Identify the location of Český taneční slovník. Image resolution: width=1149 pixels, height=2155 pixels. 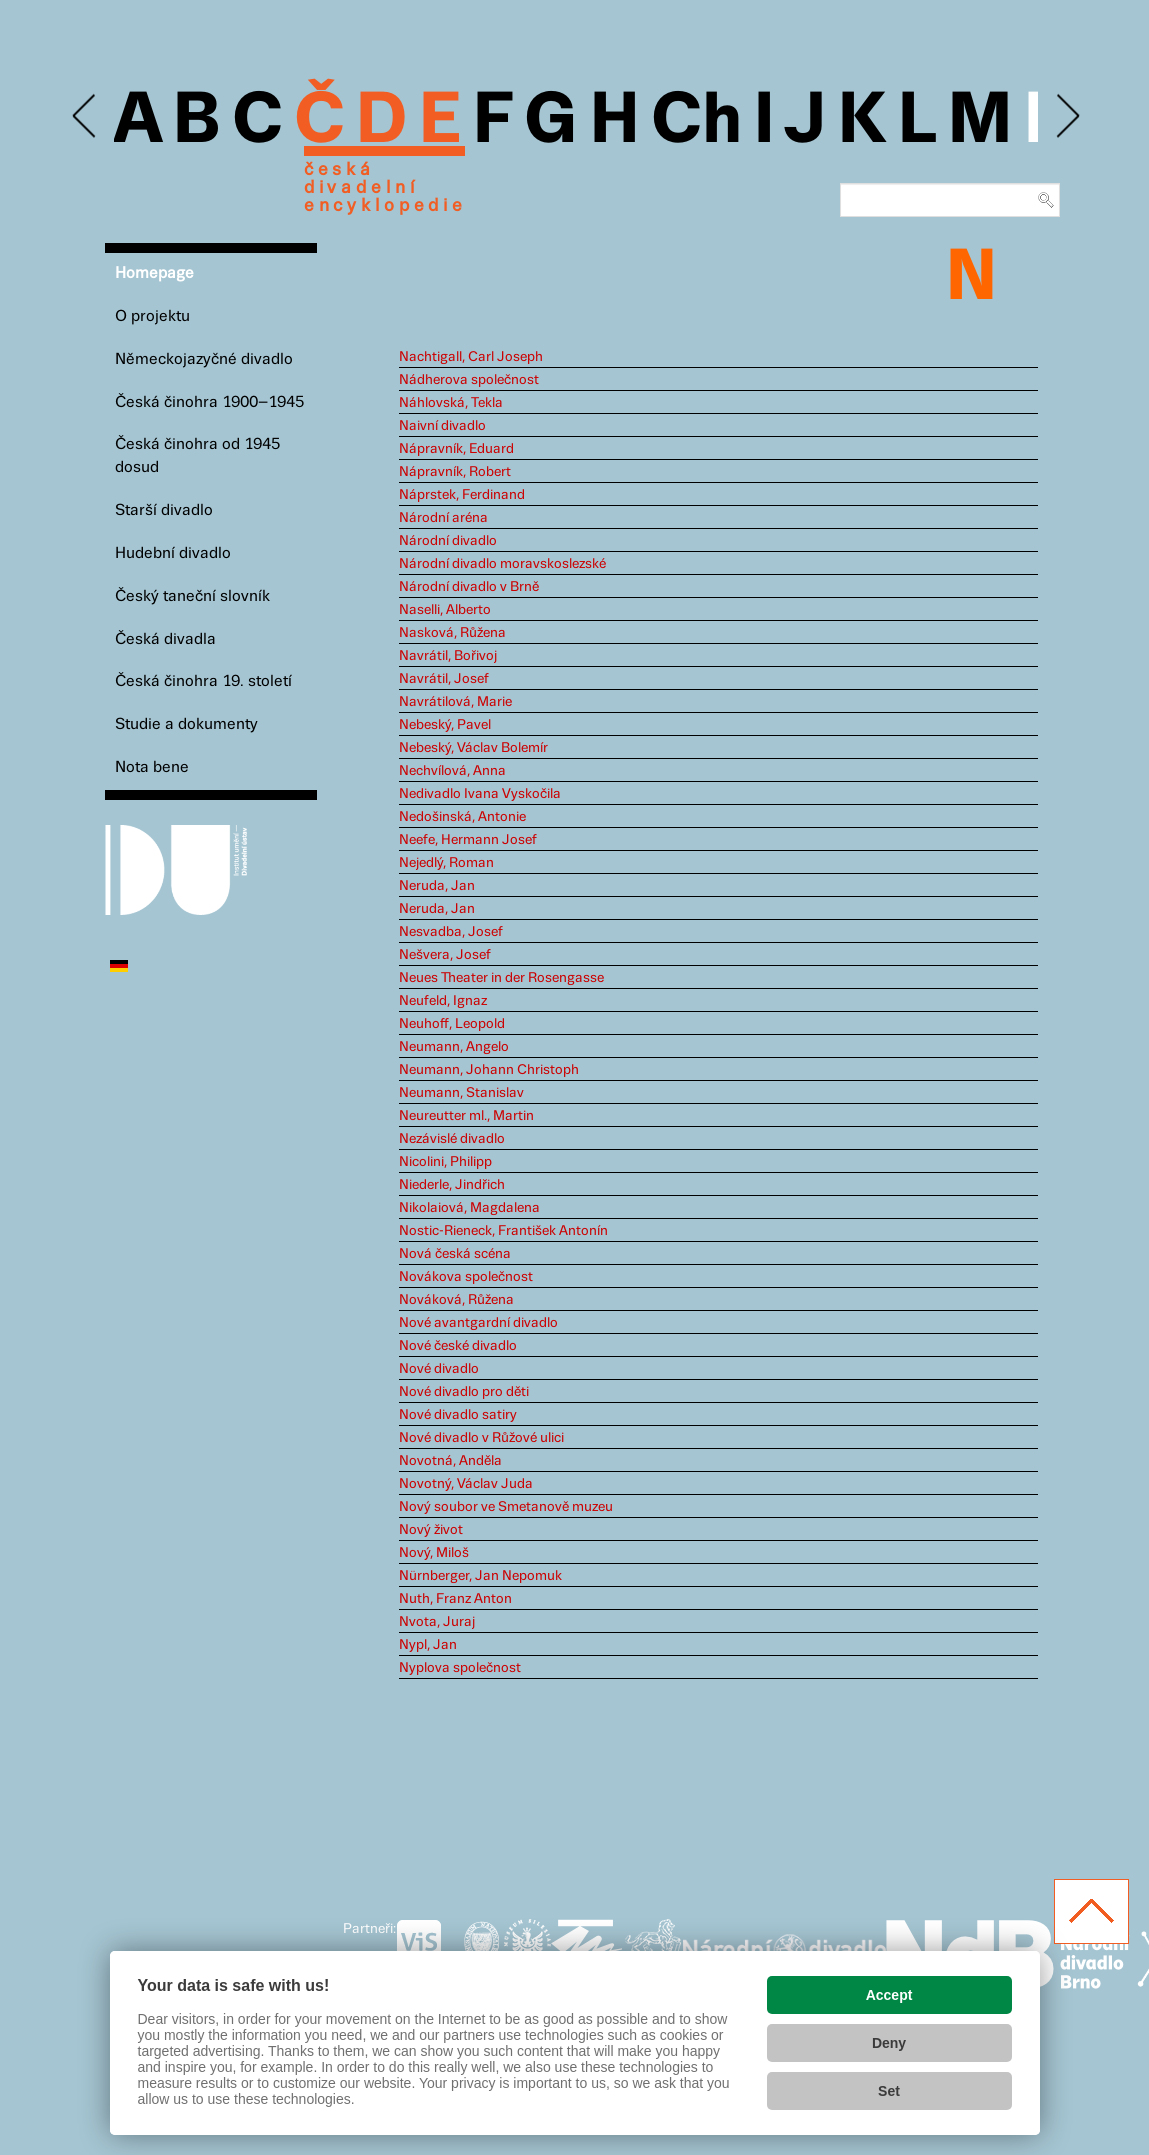
(192, 596).